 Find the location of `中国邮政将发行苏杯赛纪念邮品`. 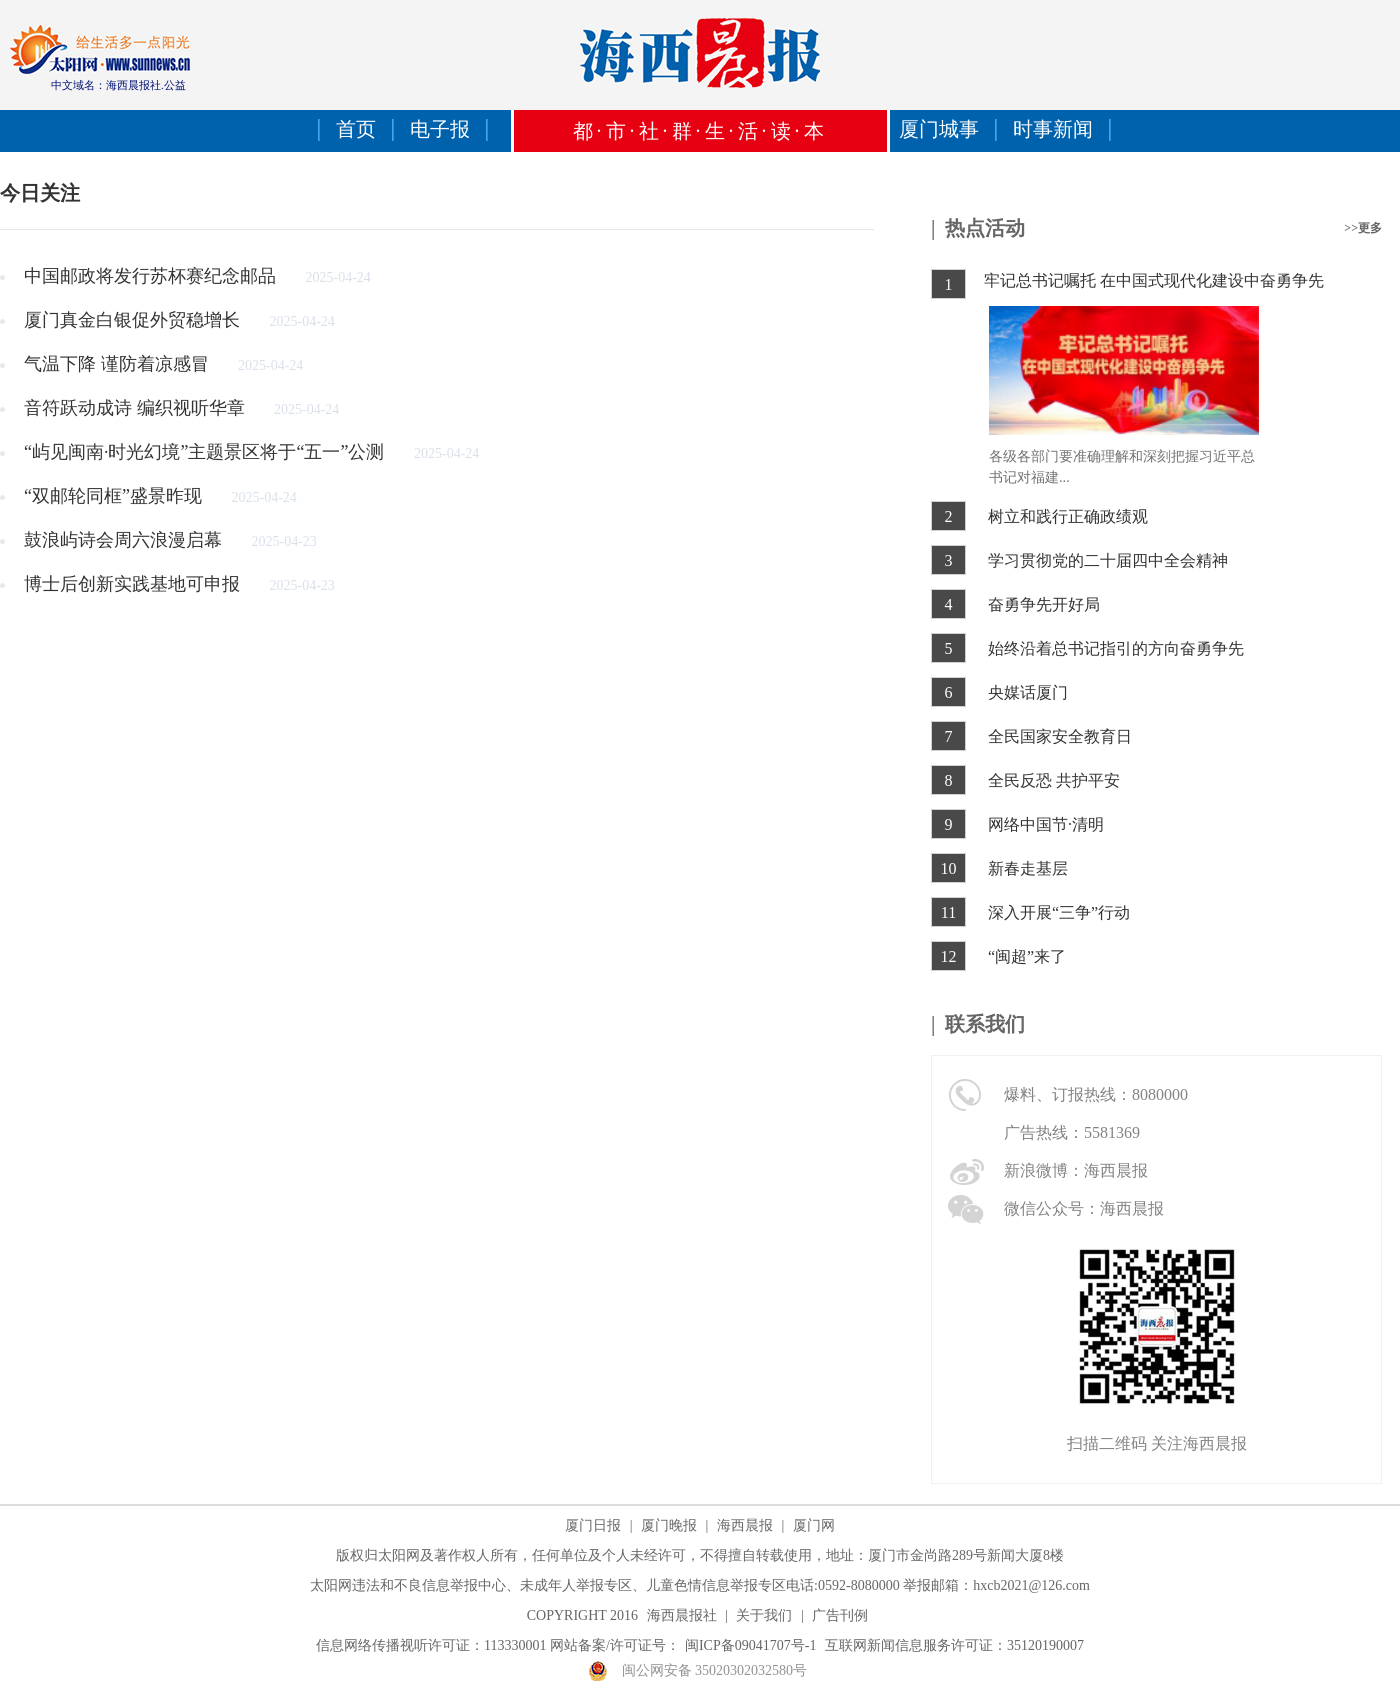

中国邮政将发行苏杯赛纪念邮品 is located at coordinates (152, 276).